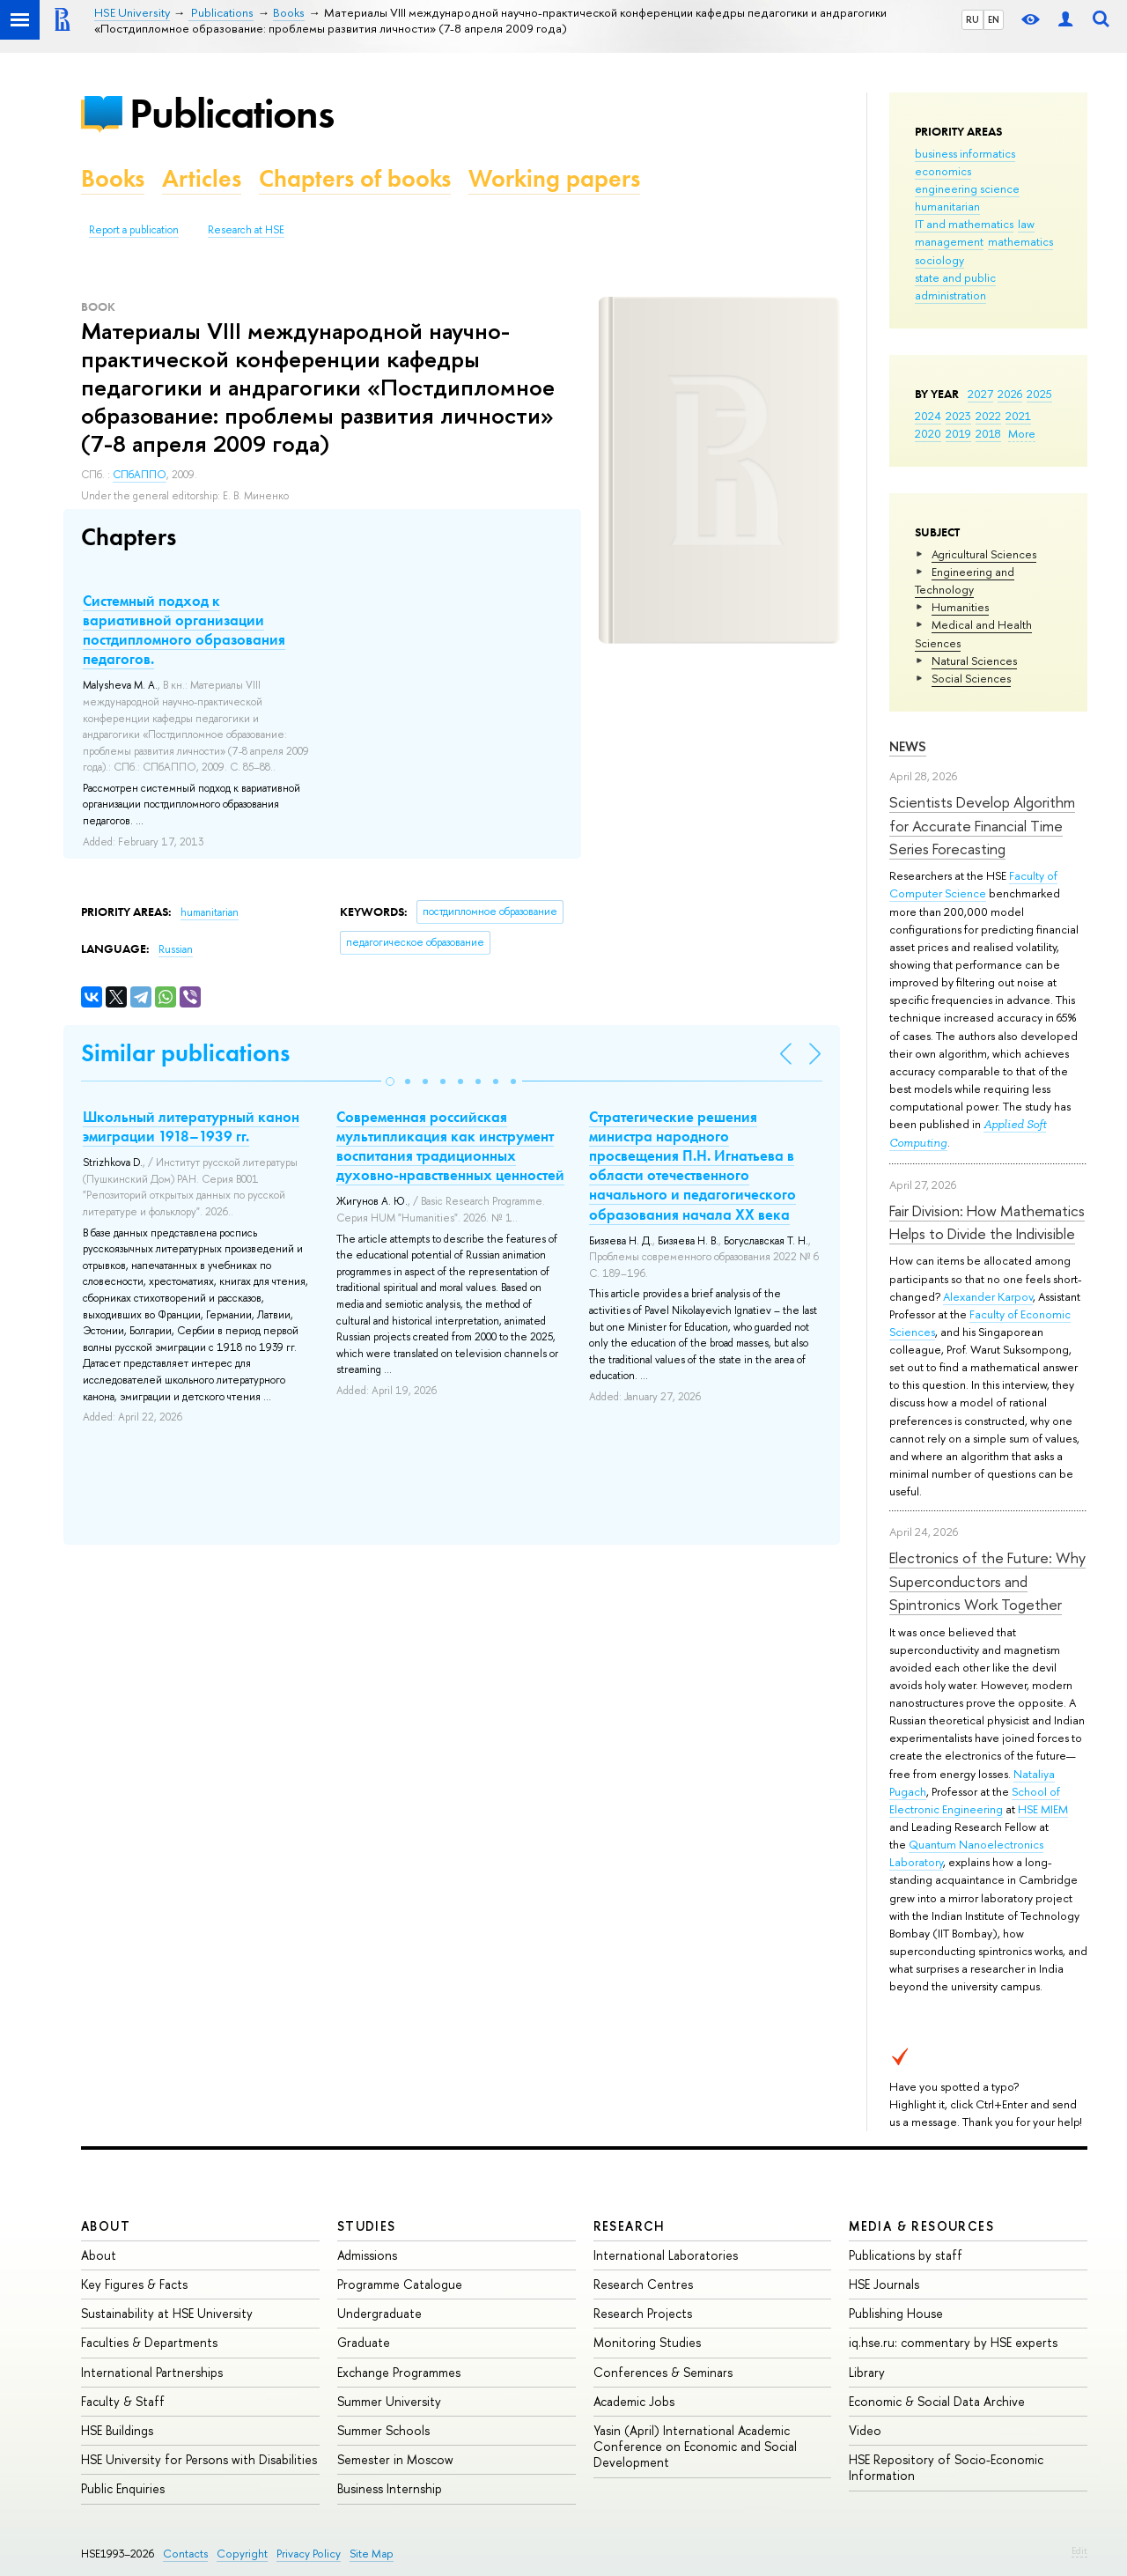  What do you see at coordinates (1021, 433) in the screenshot?
I see `More` at bounding box center [1021, 433].